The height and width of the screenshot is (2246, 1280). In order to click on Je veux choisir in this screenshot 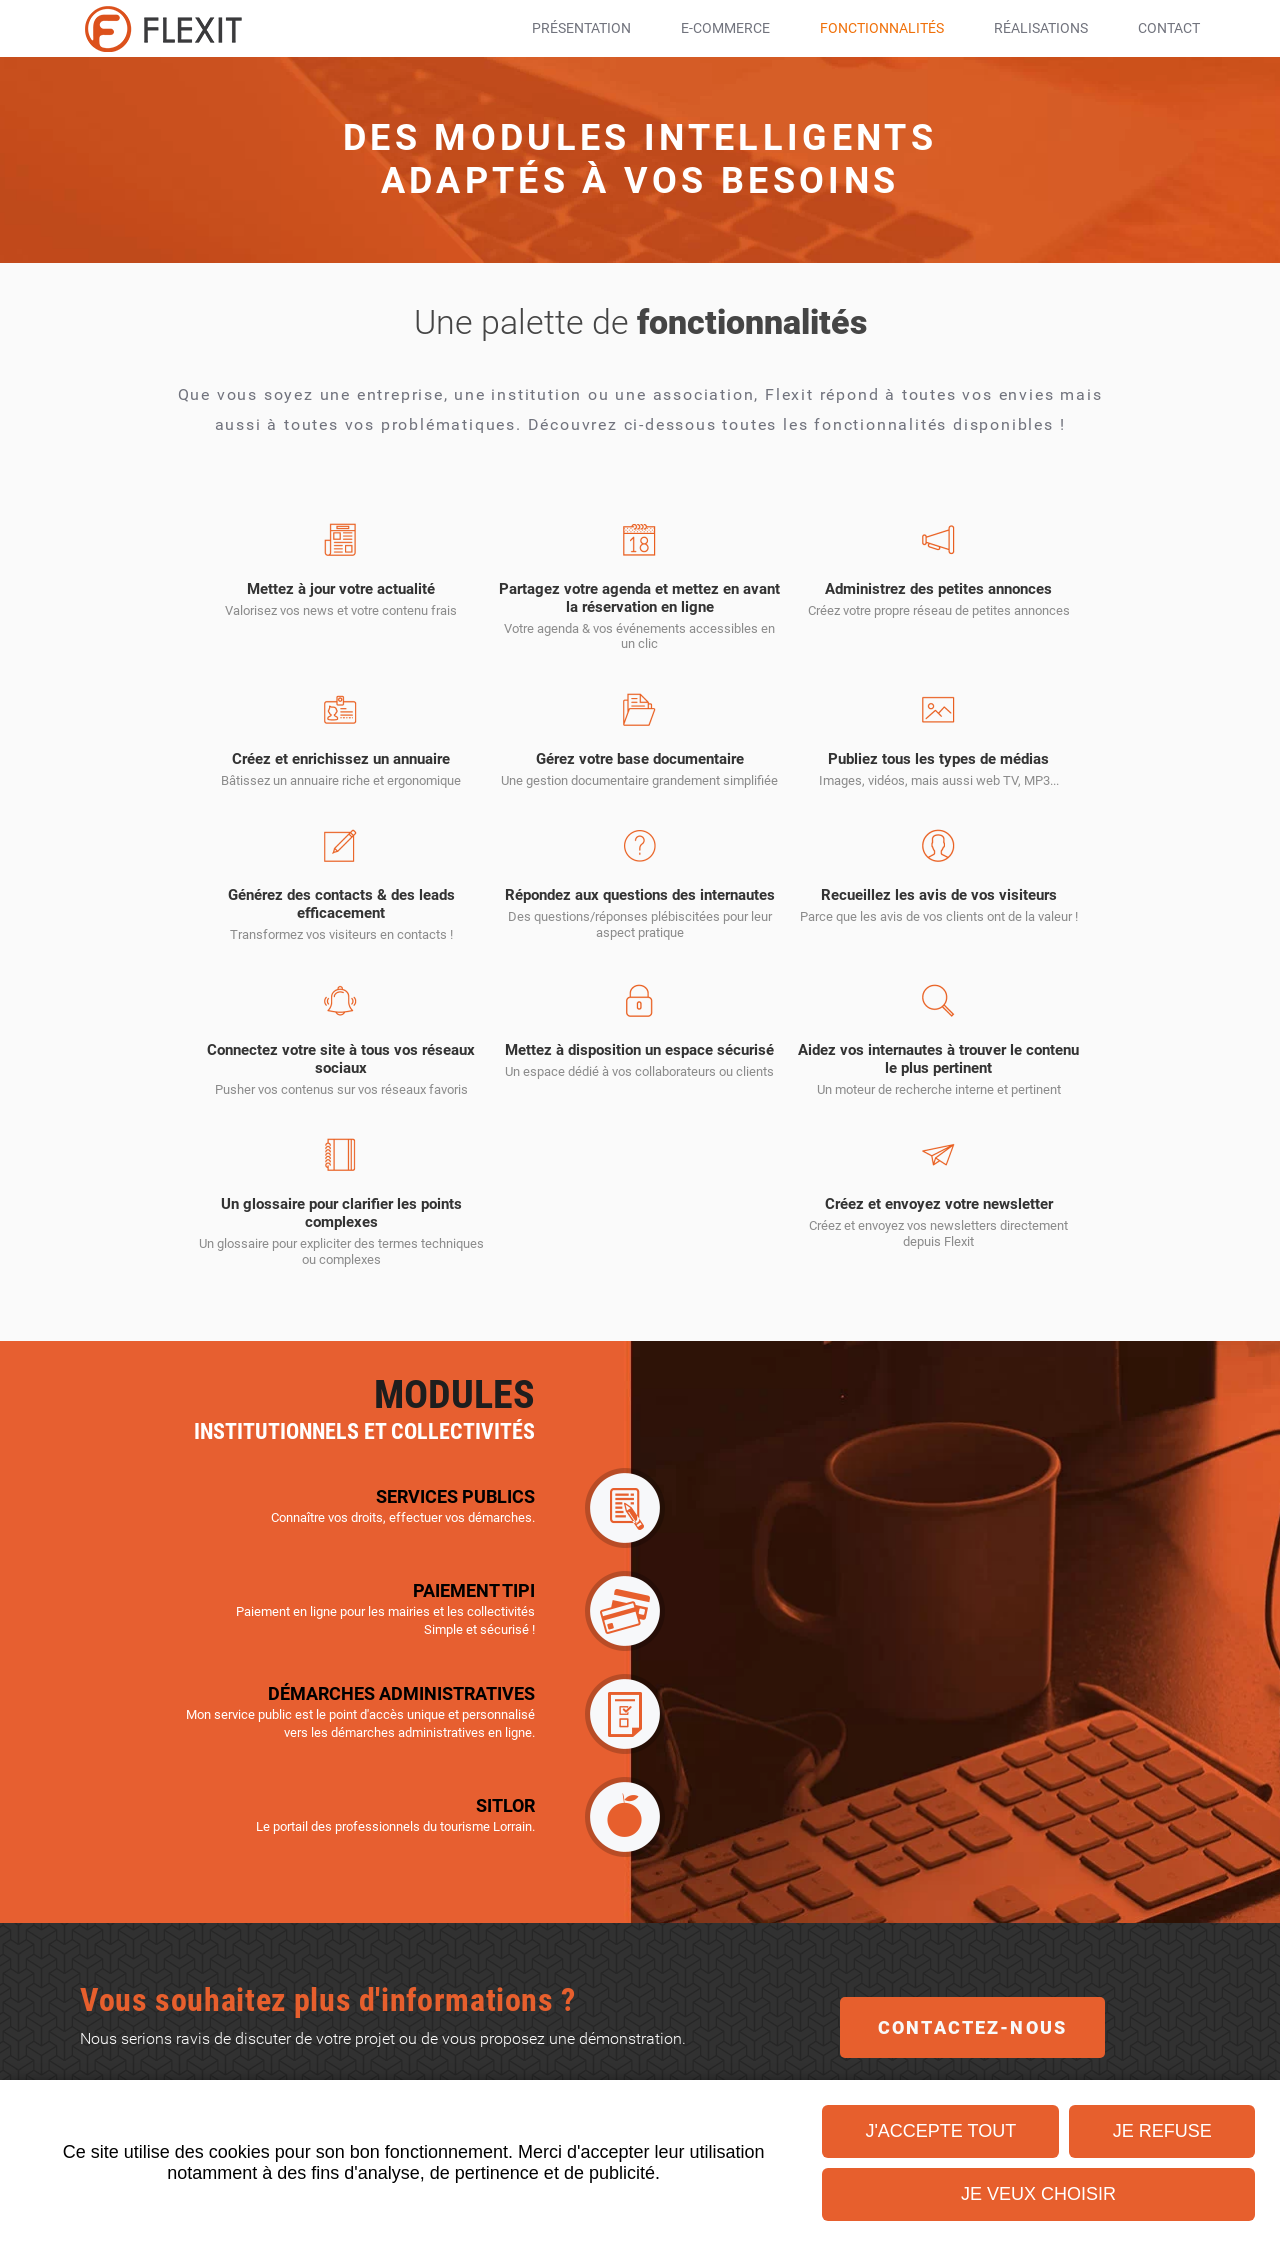, I will do `click(1038, 2194)`.